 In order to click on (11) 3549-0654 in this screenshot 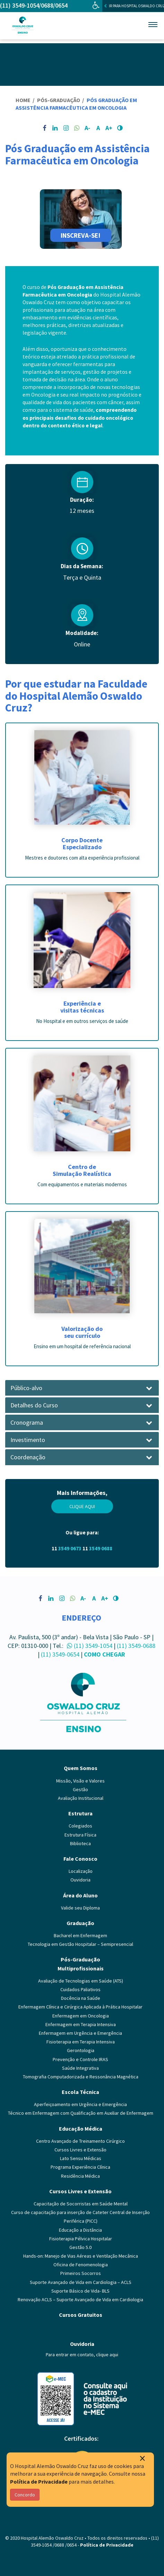, I will do `click(60, 1654)`.